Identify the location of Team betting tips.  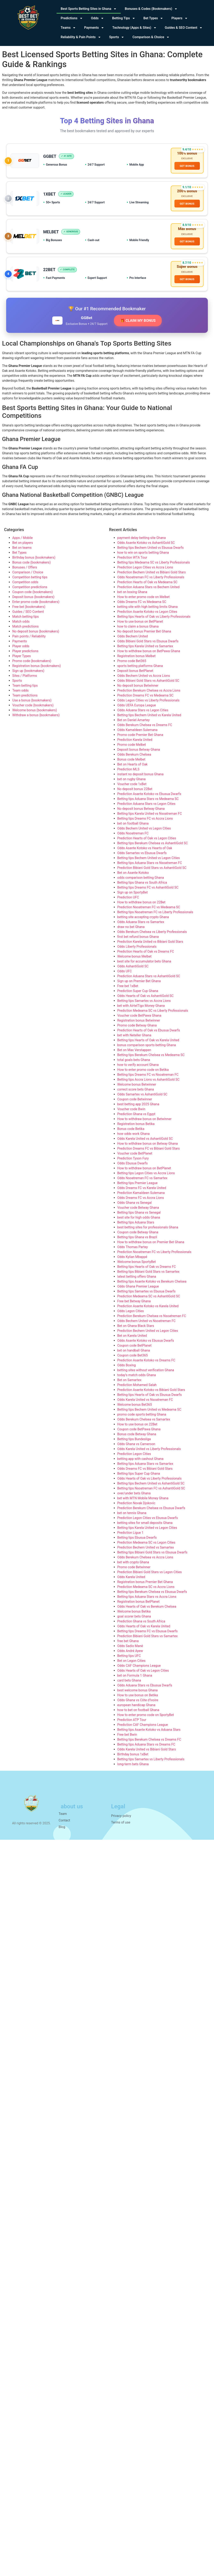
(25, 693).